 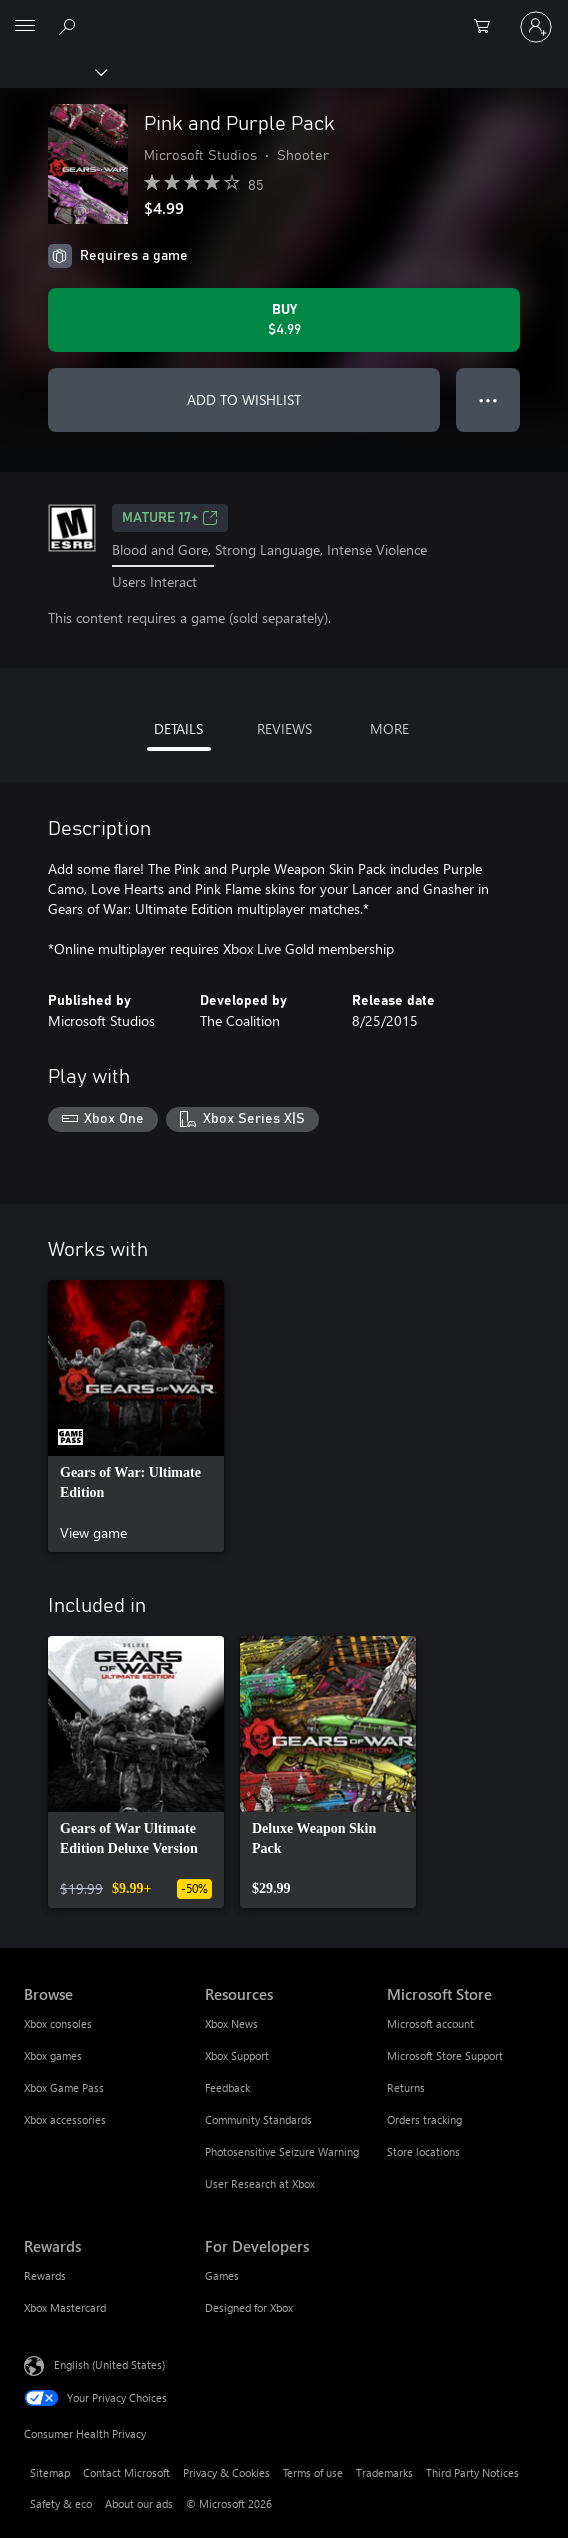 I want to click on ● ● ● [Overflow, press for more options], so click(x=488, y=399).